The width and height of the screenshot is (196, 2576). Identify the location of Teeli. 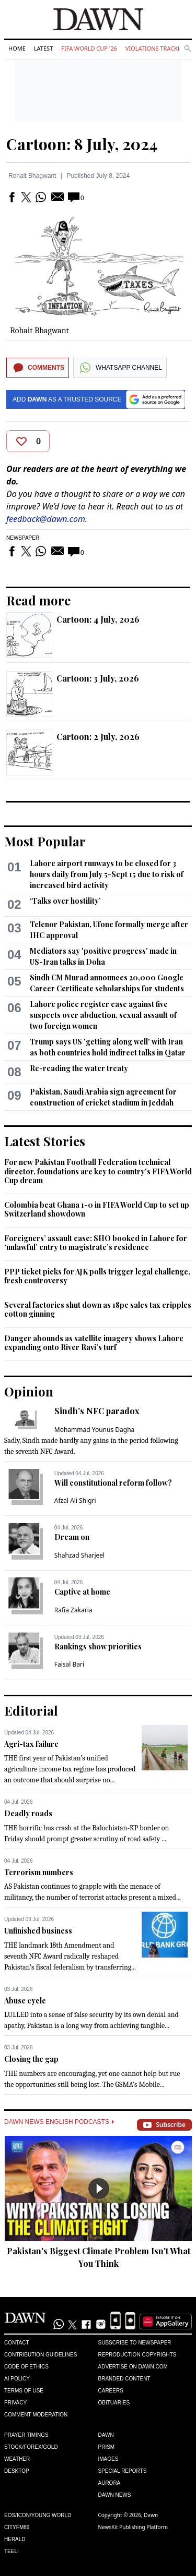
(11, 2551).